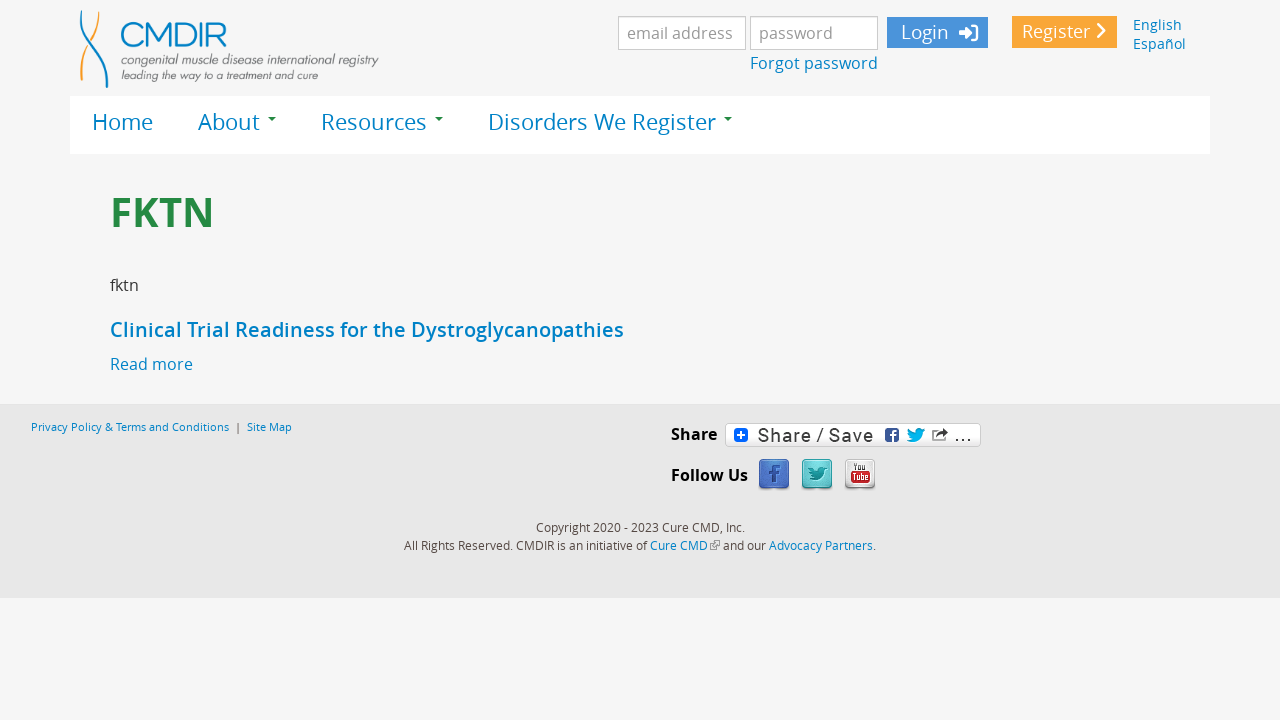  Describe the element at coordinates (122, 122) in the screenshot. I see `Home` at that location.